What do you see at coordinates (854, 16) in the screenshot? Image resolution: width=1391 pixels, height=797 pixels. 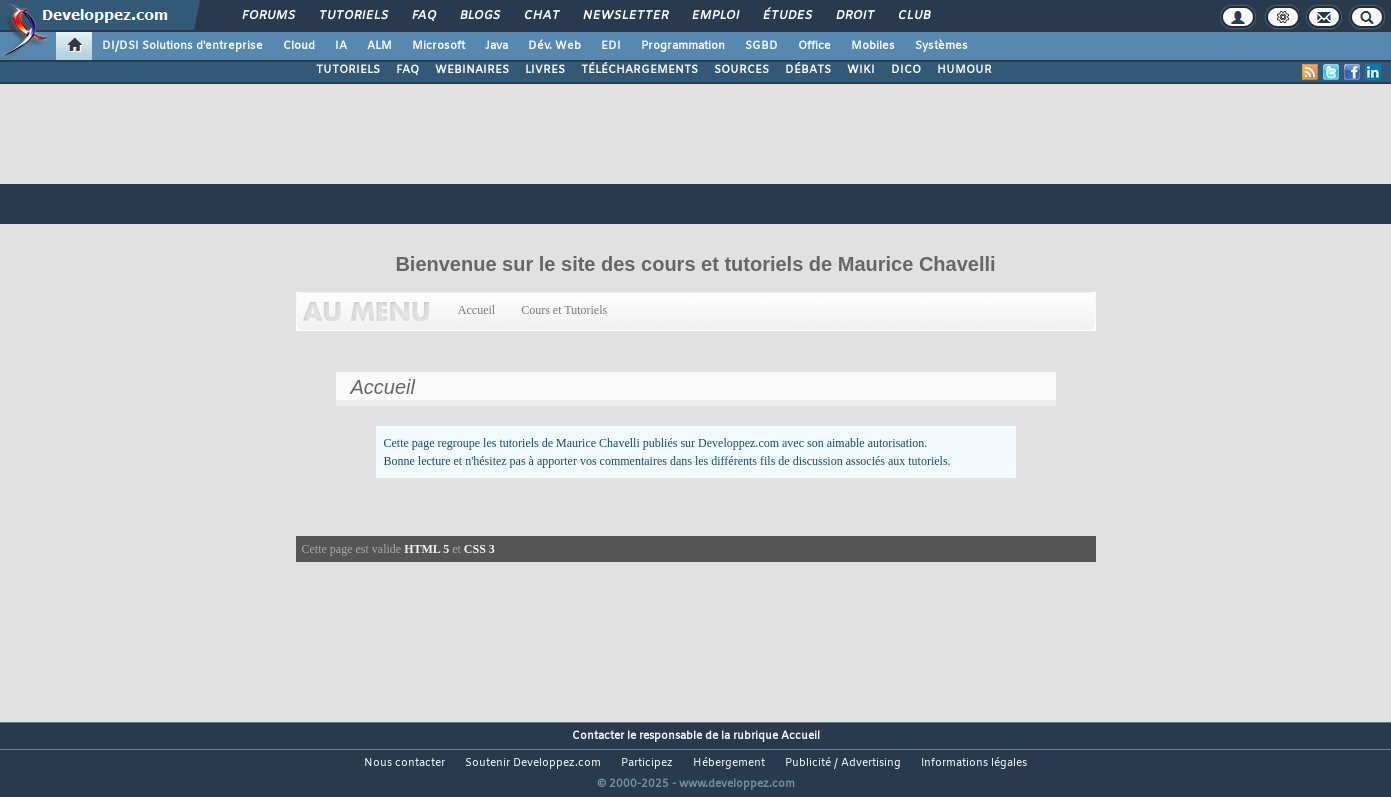 I see `Droit` at bounding box center [854, 16].